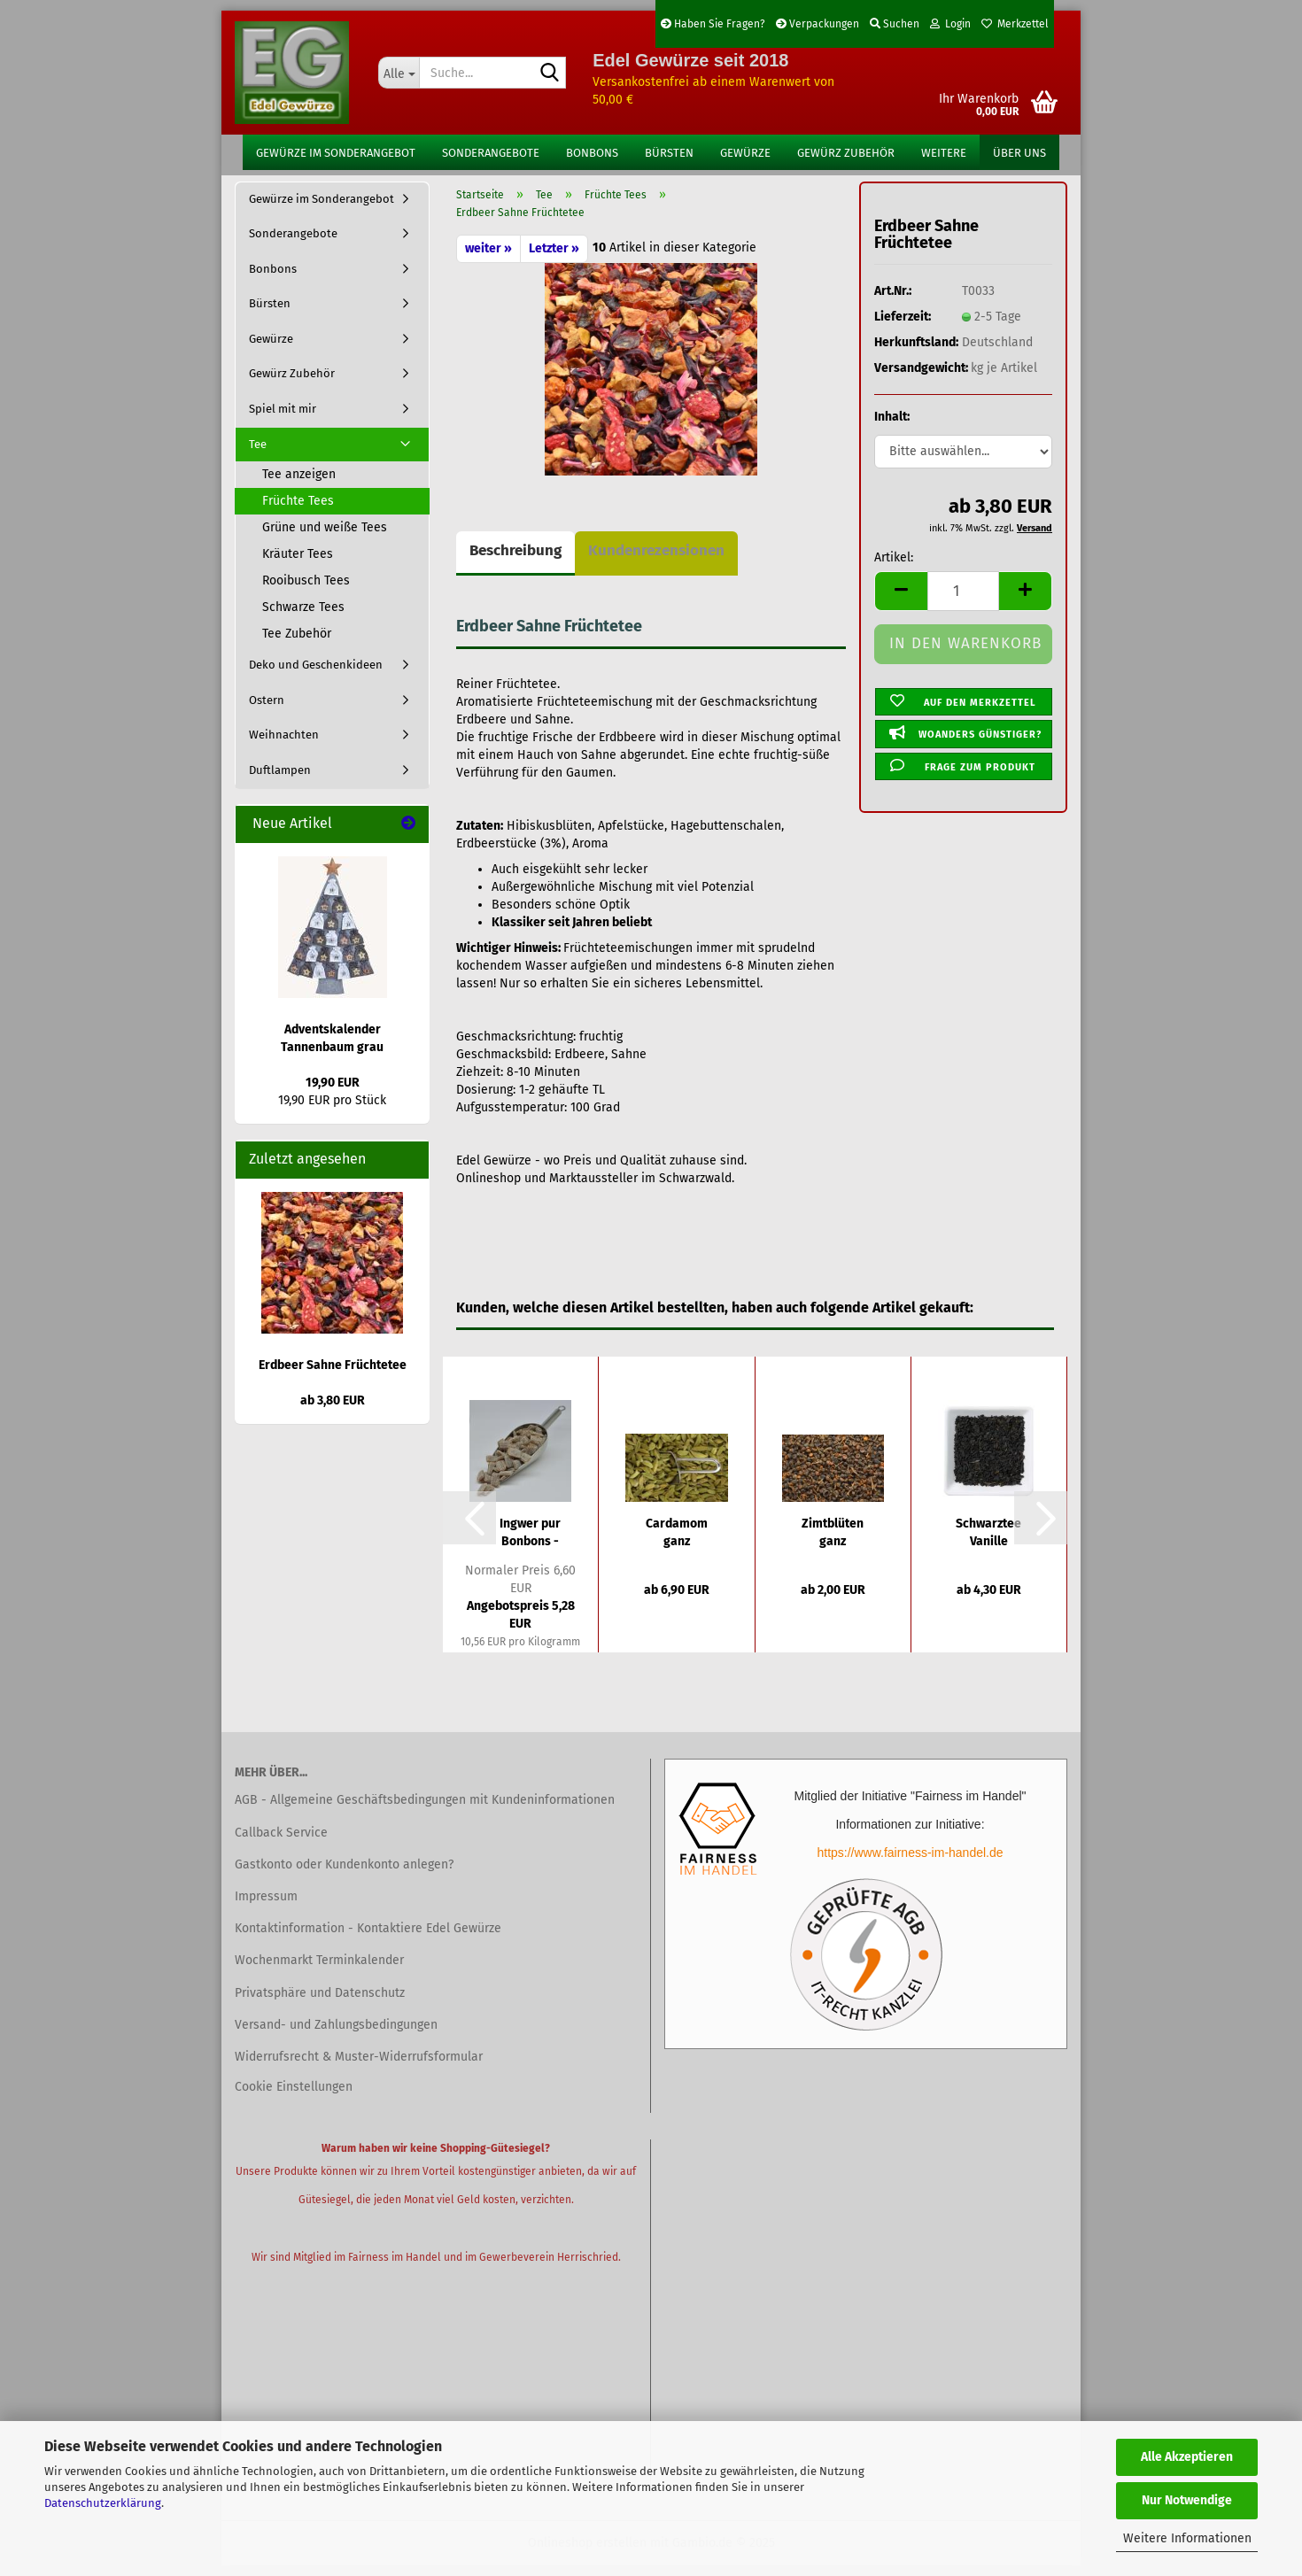  Describe the element at coordinates (669, 152) in the screenshot. I see `Bürsten` at that location.